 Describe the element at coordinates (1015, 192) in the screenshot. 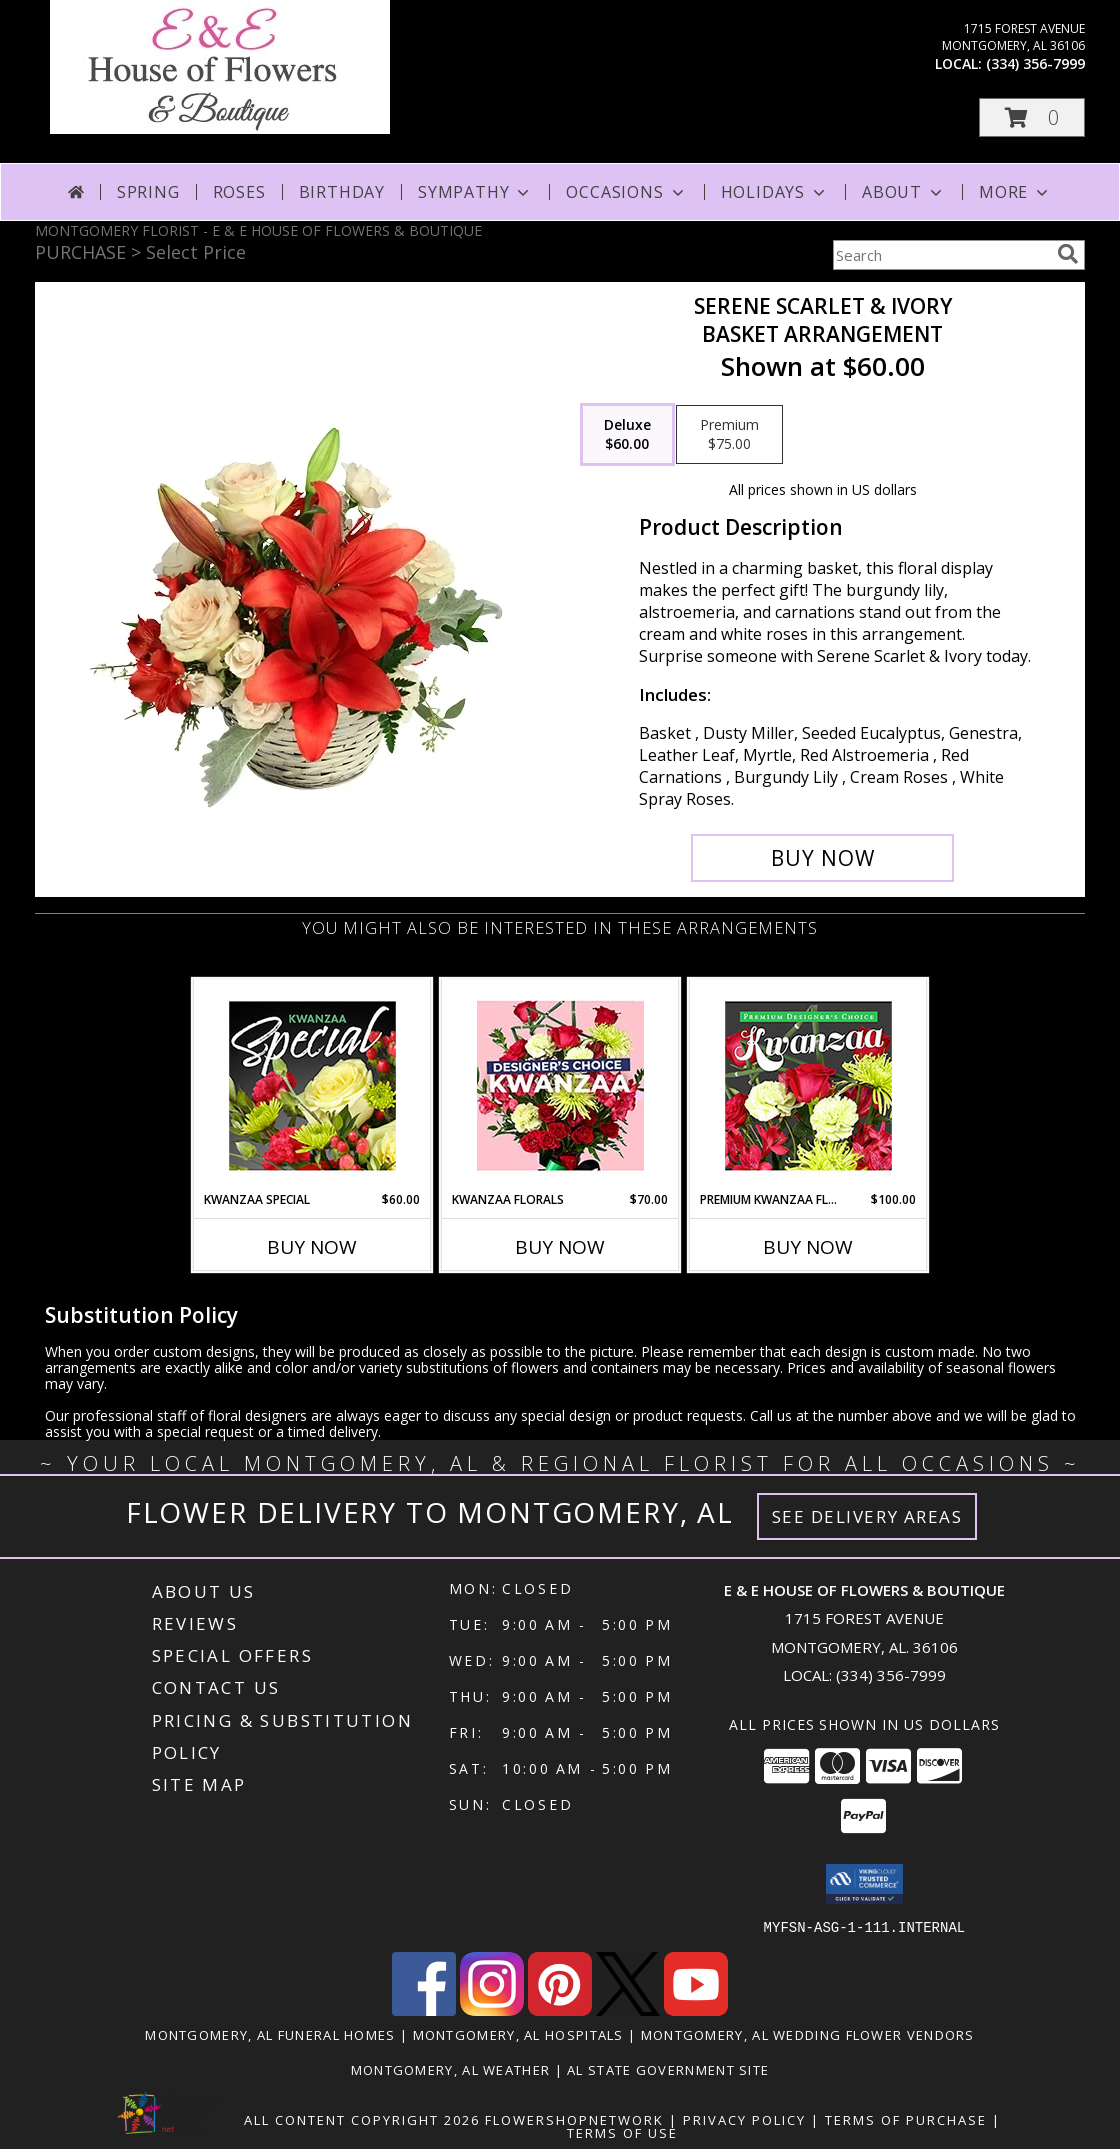

I see `More` at that location.